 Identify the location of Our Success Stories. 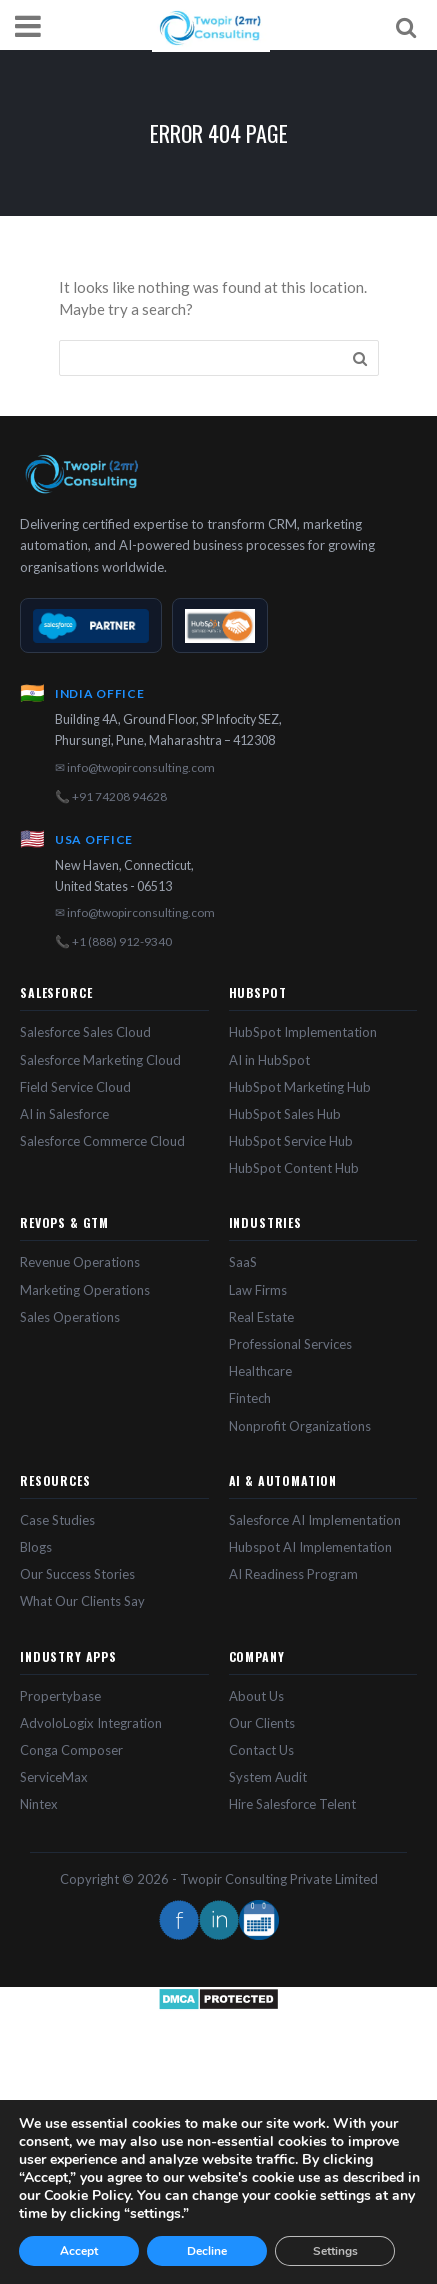
(77, 1574).